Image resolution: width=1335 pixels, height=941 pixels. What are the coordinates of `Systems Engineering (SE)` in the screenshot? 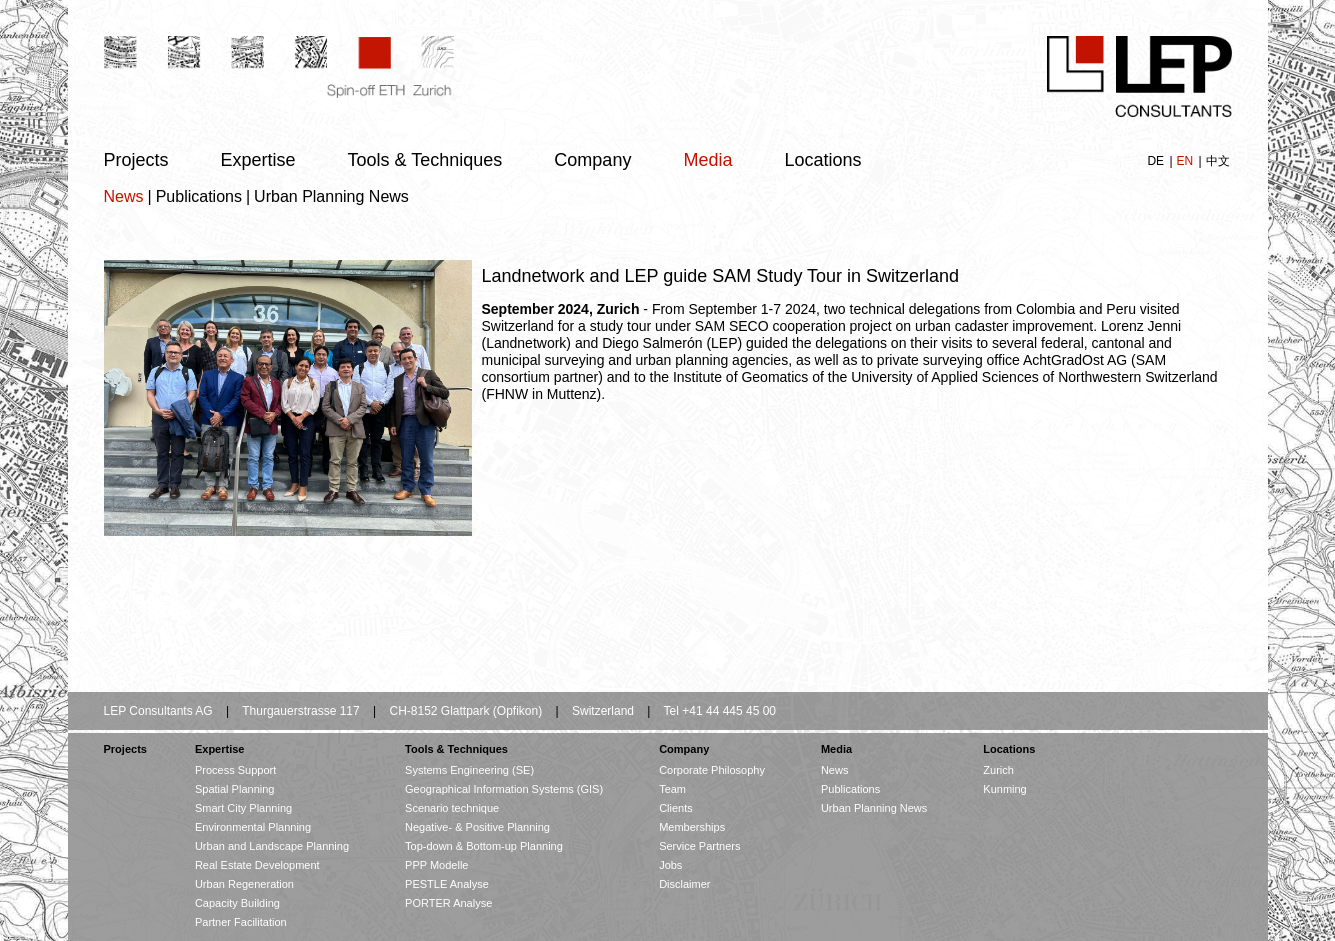 It's located at (469, 770).